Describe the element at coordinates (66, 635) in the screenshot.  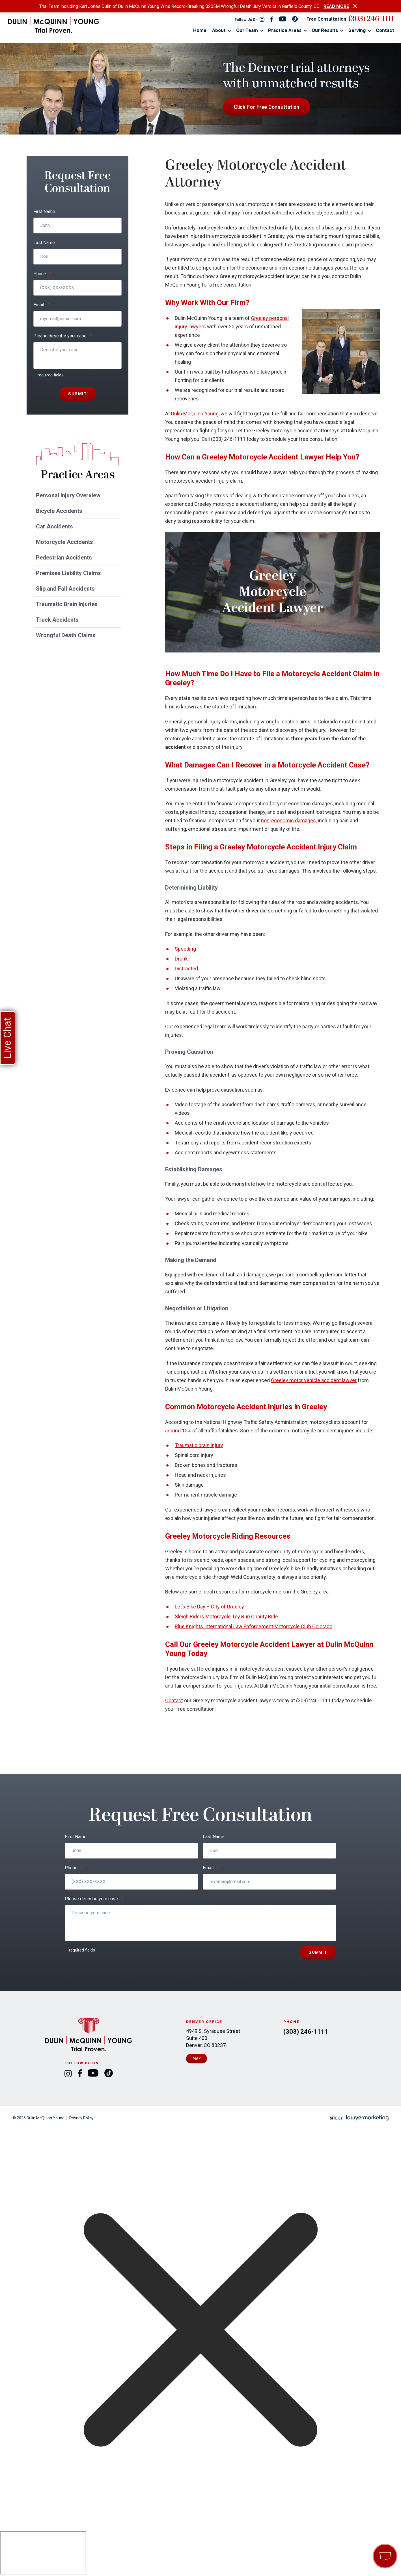
I see `Wrongful Death Claims` at that location.